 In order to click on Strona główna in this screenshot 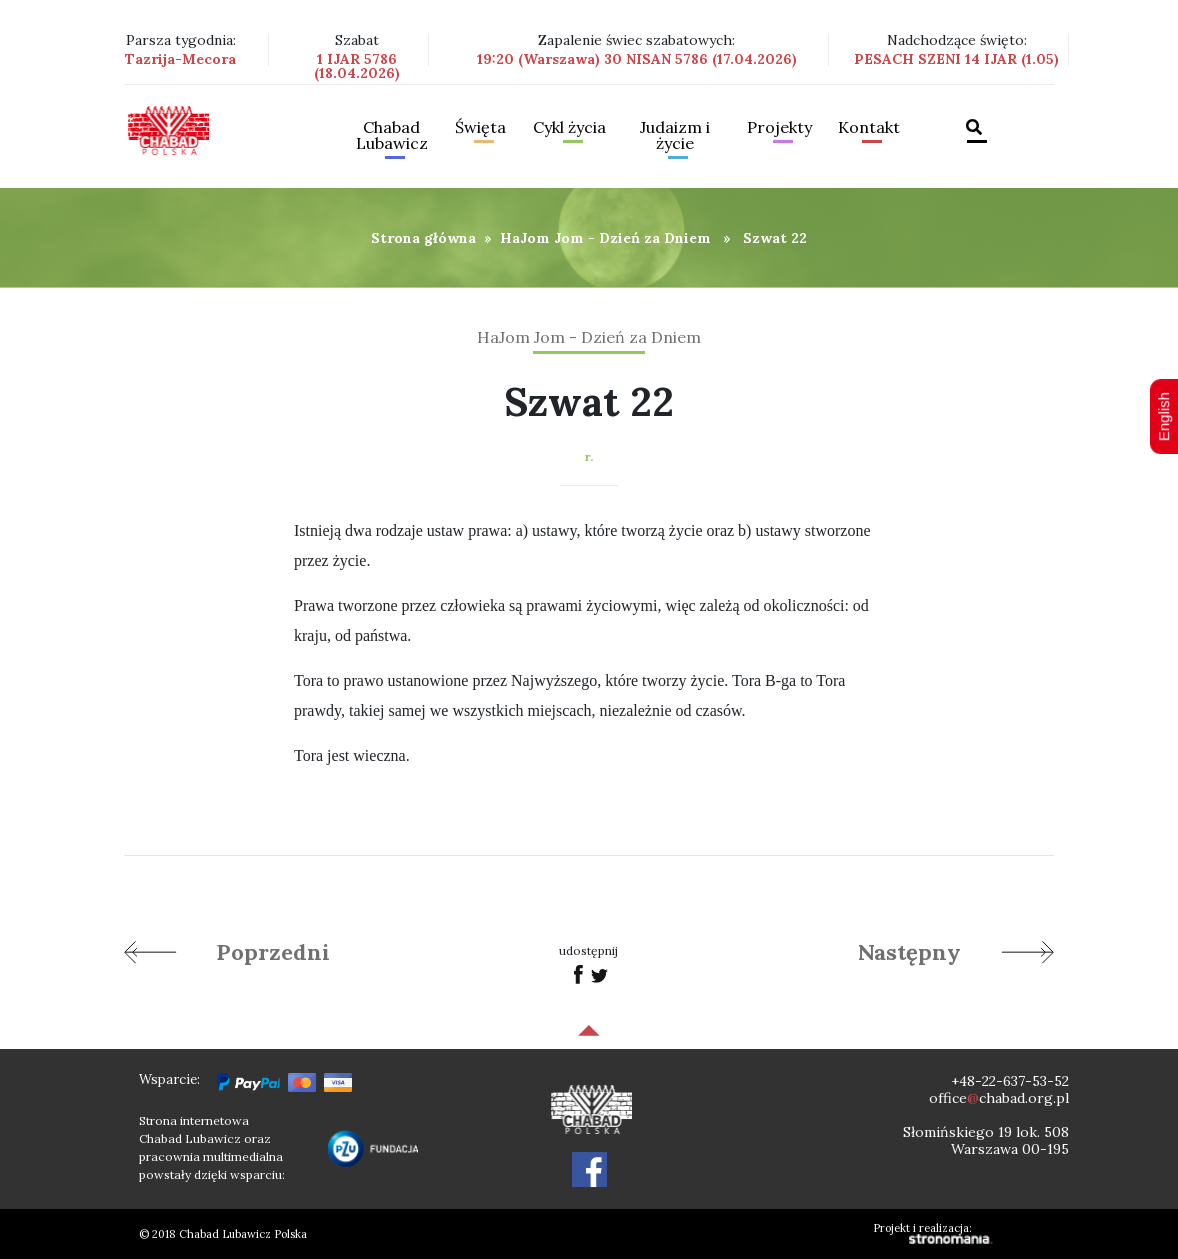, I will do `click(423, 238)`.